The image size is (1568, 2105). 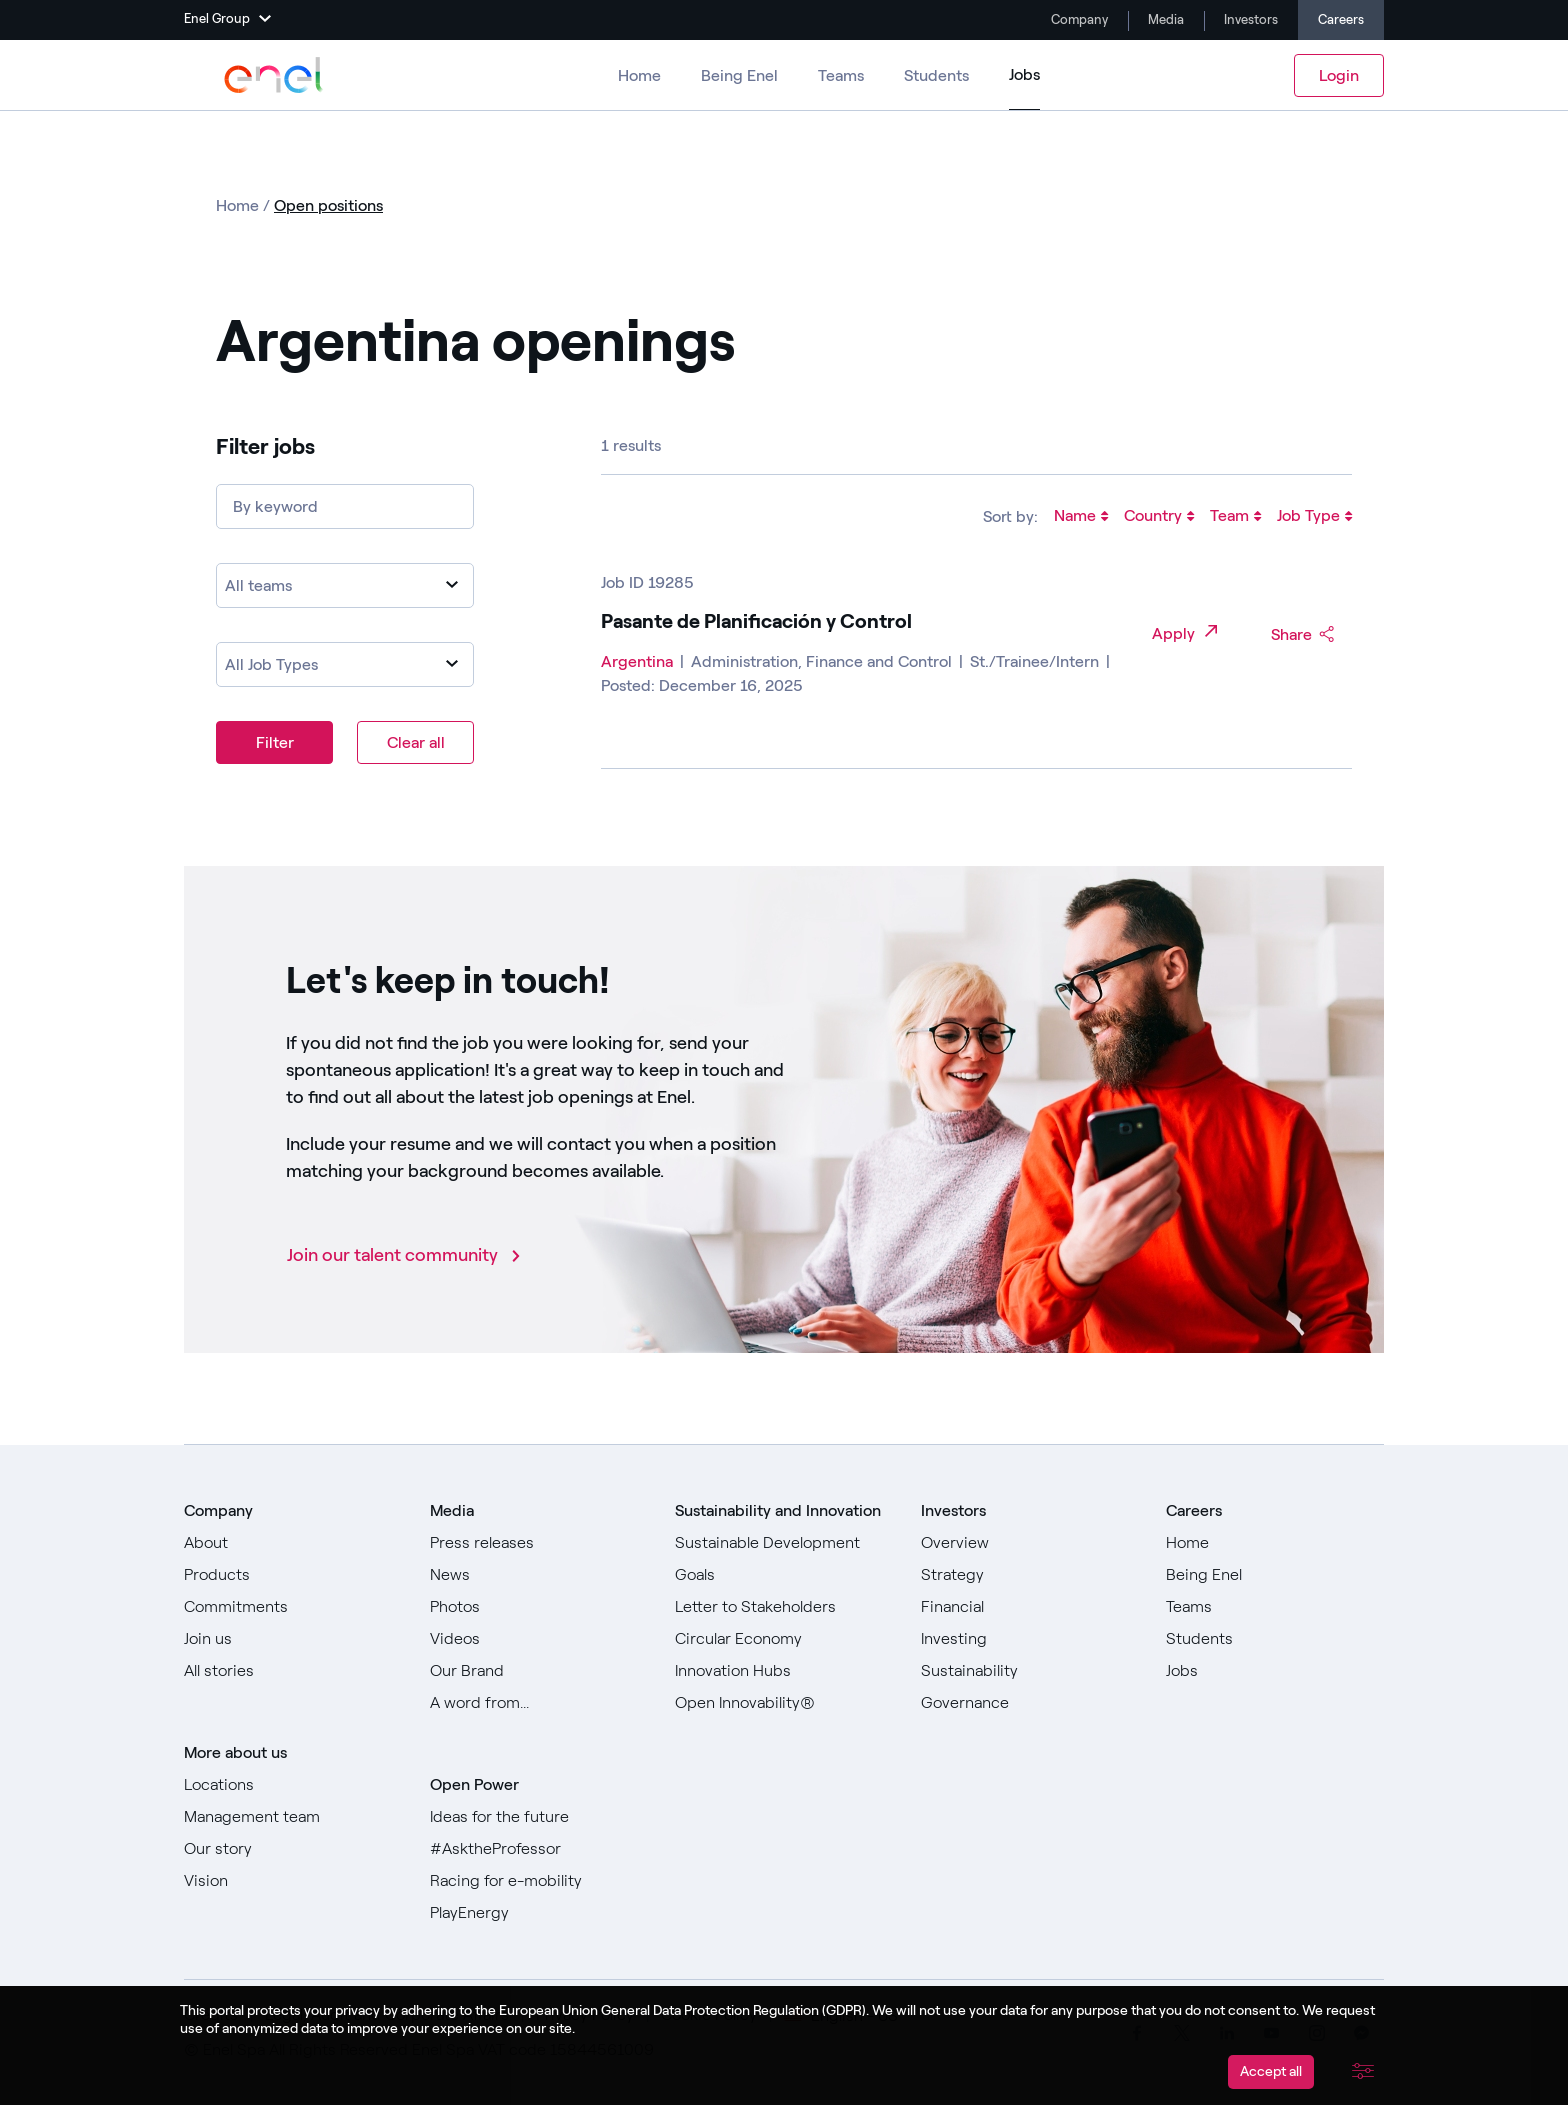 What do you see at coordinates (345, 585) in the screenshot?
I see `[combobox]` at bounding box center [345, 585].